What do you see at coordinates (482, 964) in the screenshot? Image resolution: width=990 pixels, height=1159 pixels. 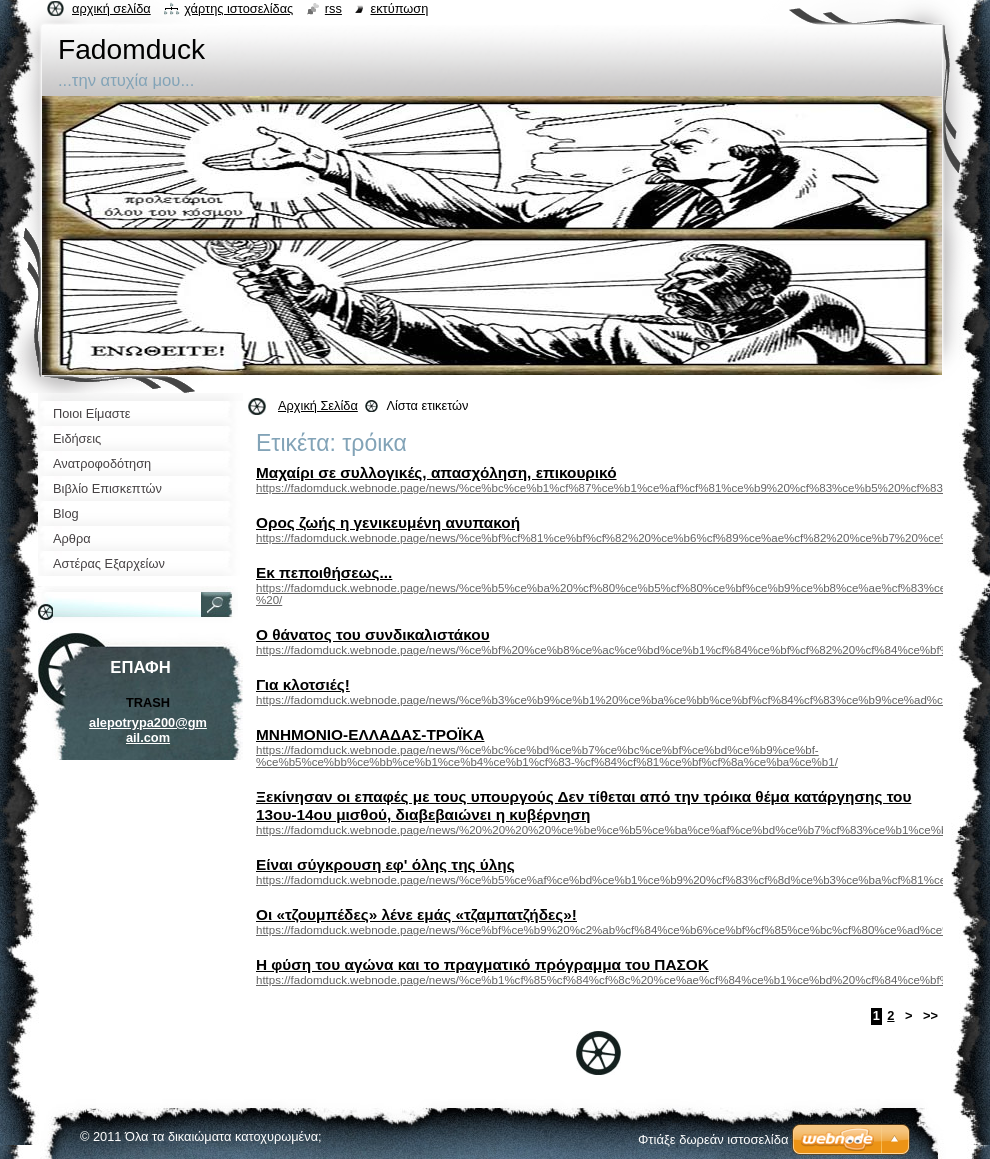 I see `Η φύση του αγώνα και το πραγματικό πρόγραμμα του ΠΑΣΟΚ` at bounding box center [482, 964].